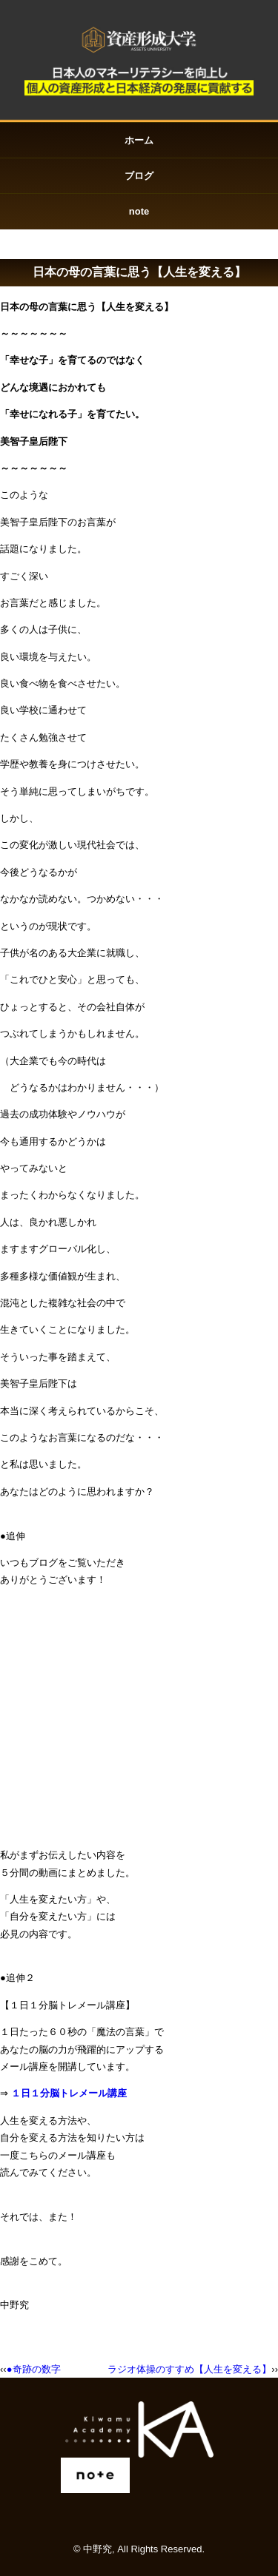 The image size is (278, 2576). Describe the element at coordinates (139, 175) in the screenshot. I see `ブログ` at that location.